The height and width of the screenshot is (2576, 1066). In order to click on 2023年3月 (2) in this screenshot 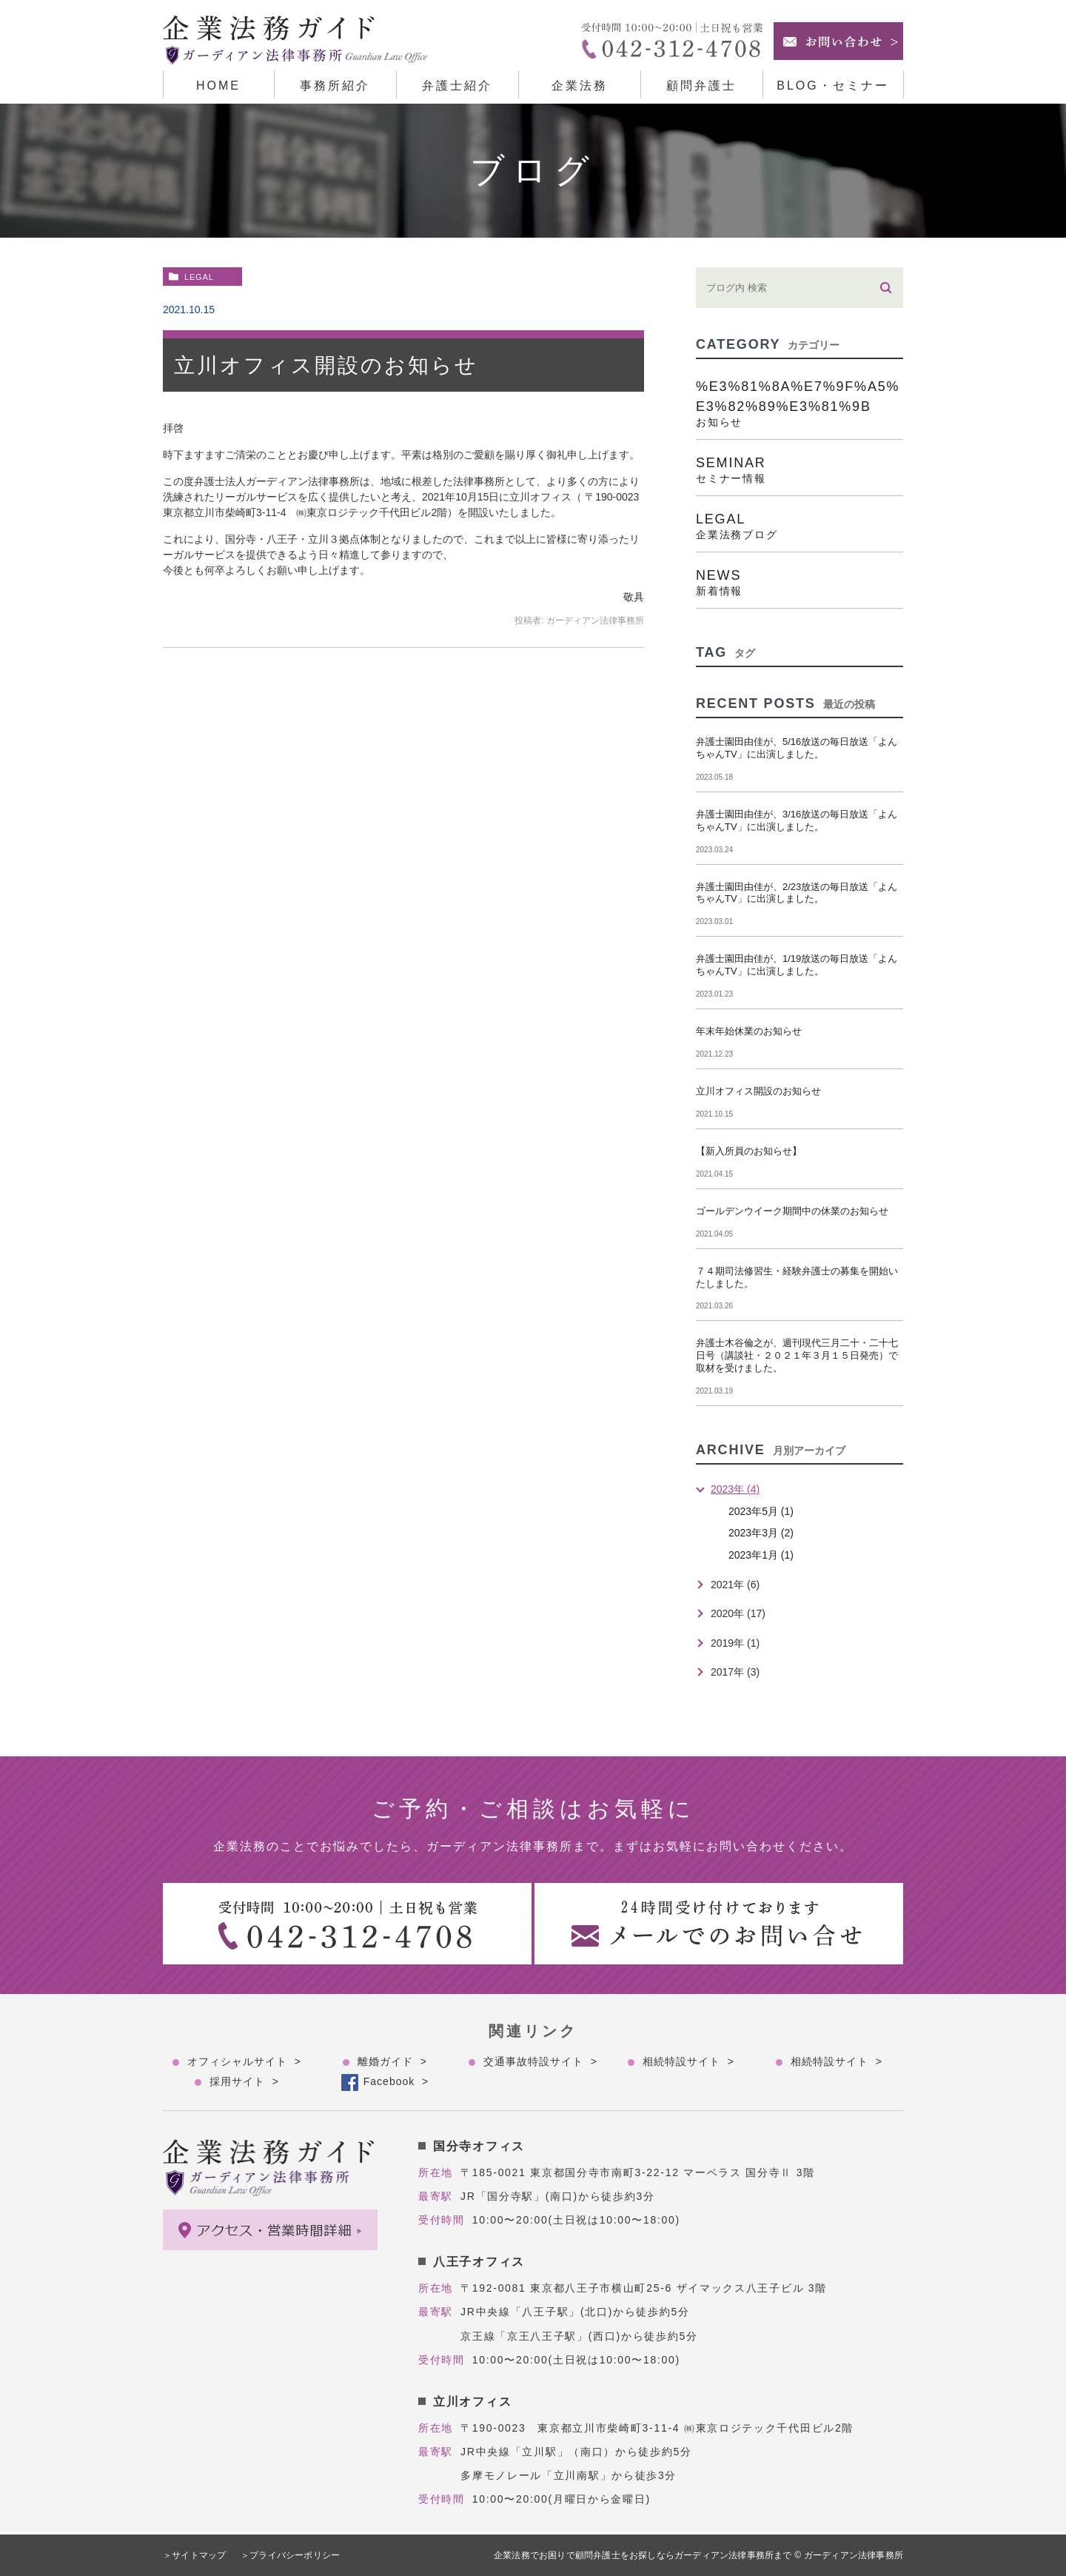, I will do `click(761, 1533)`.